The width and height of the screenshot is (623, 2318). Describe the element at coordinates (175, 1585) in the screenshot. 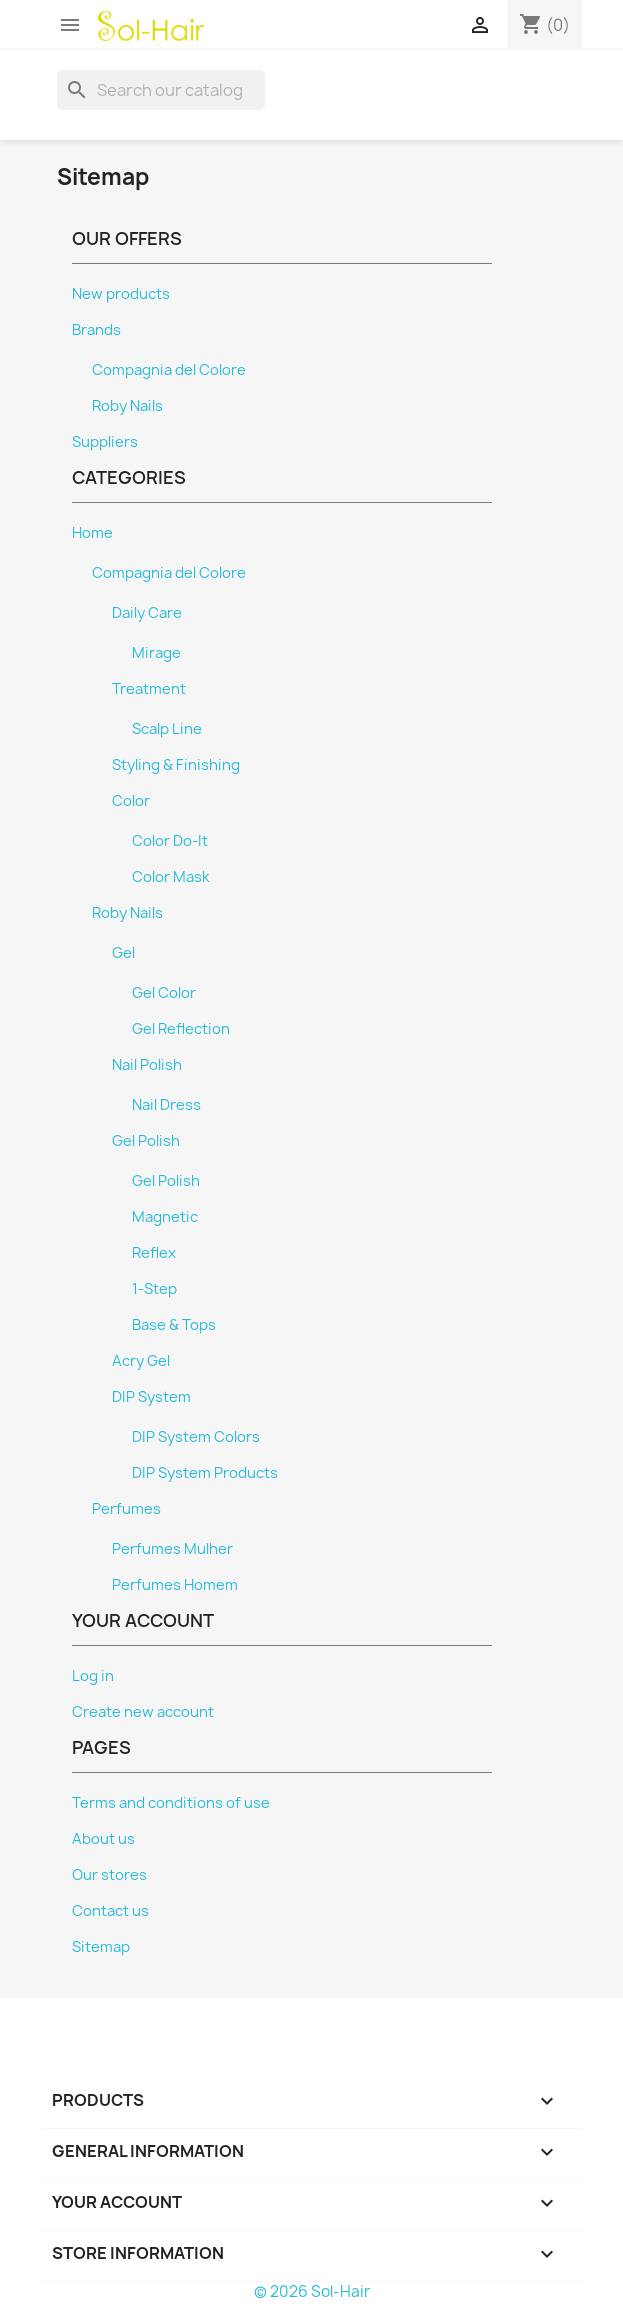

I see `Perfumes Homem` at that location.